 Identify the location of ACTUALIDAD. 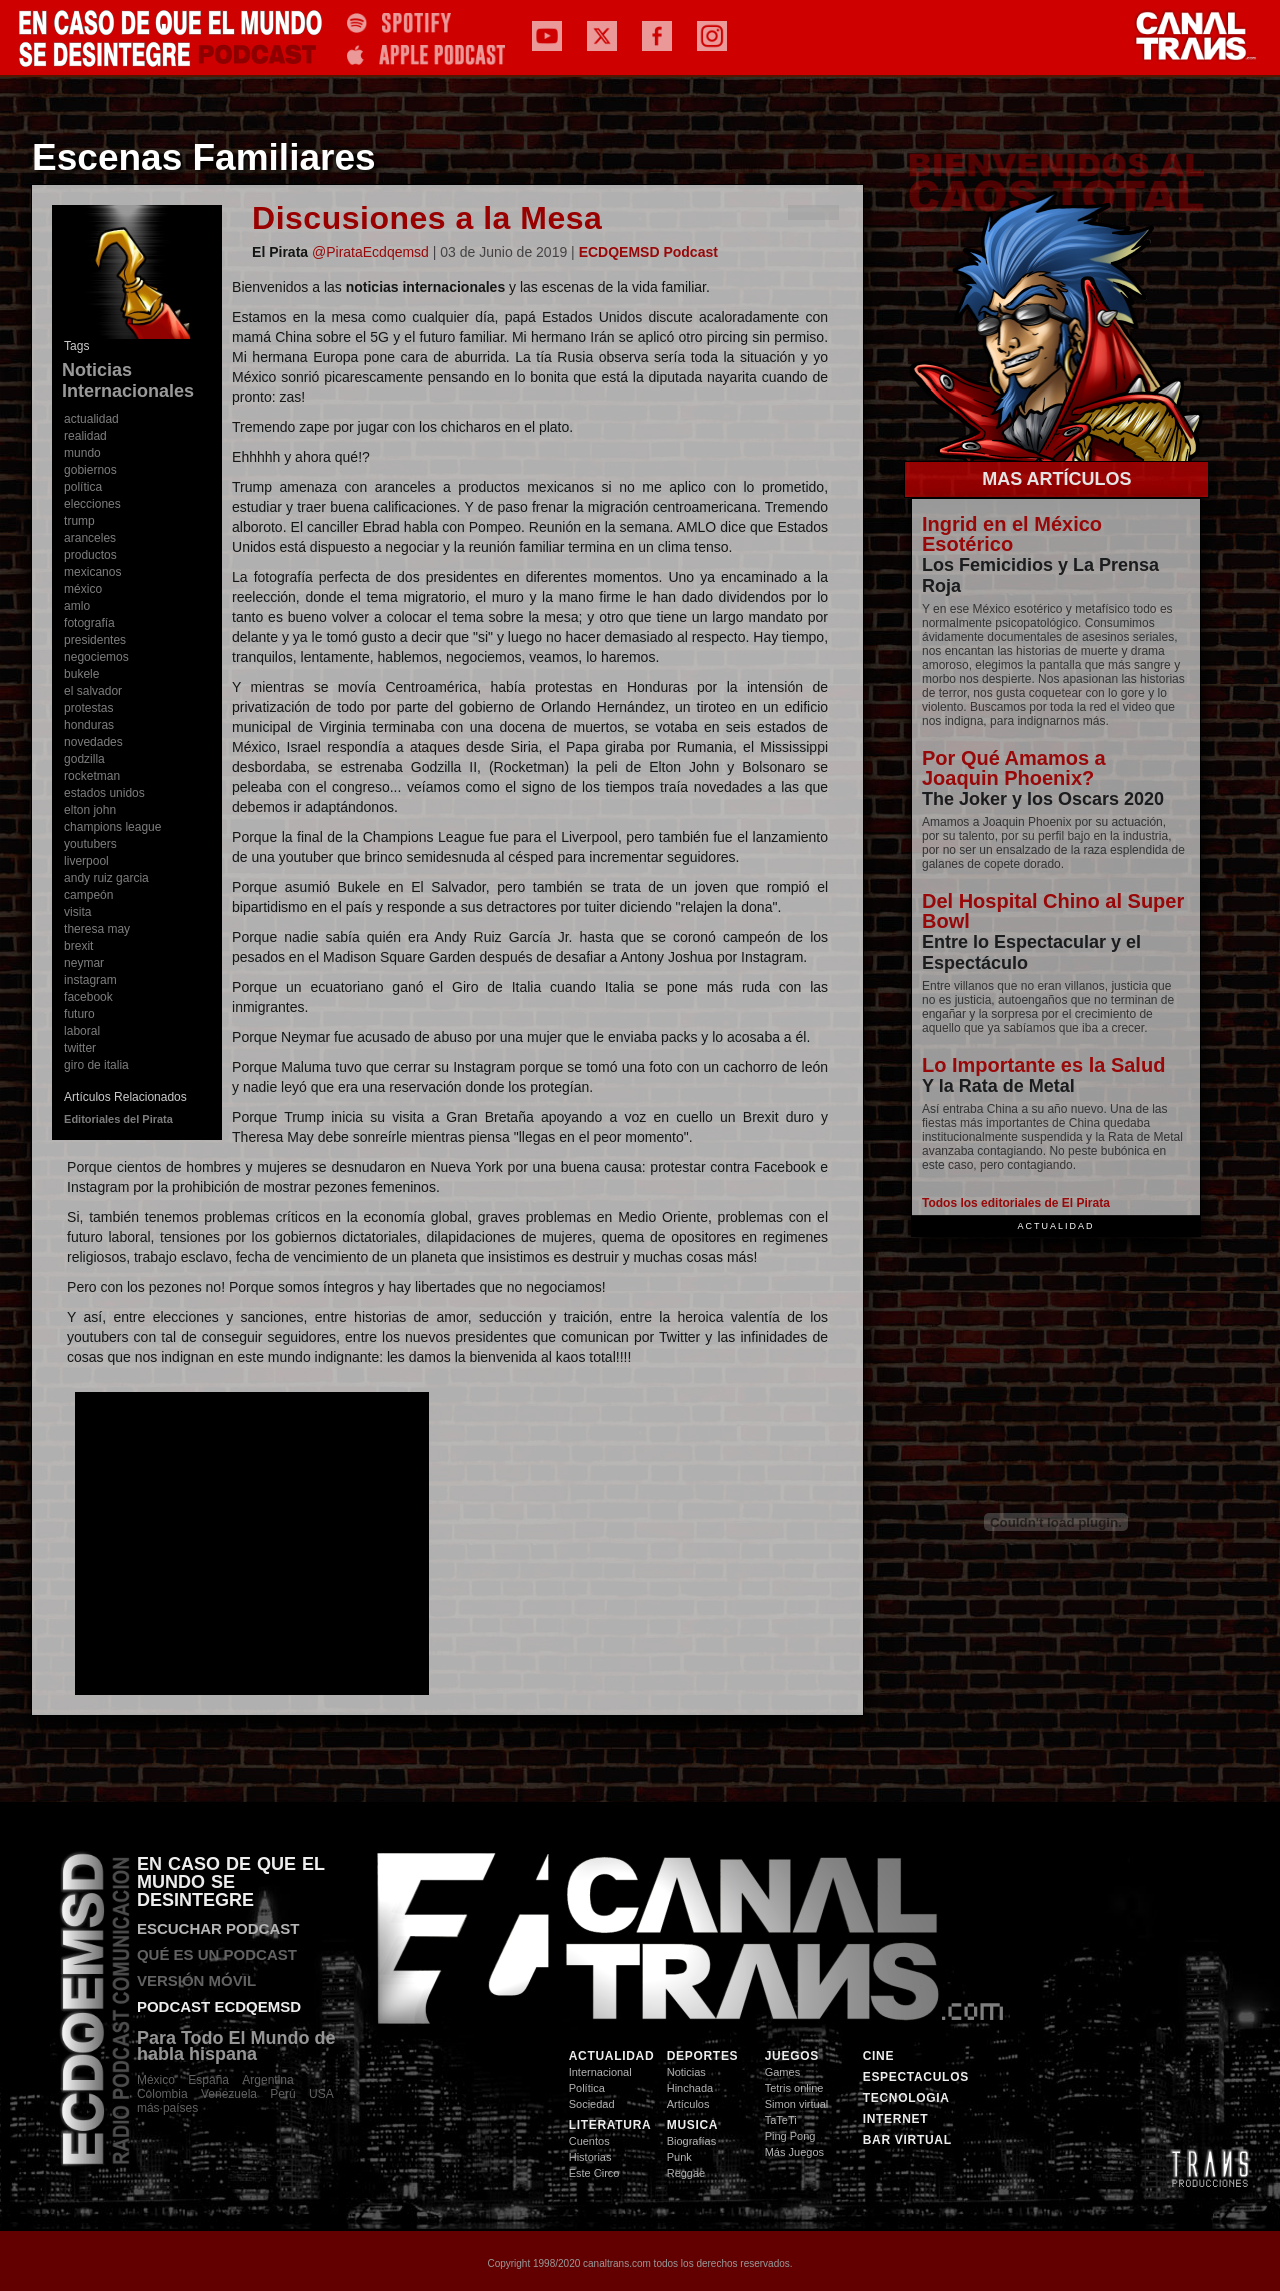
(612, 2056).